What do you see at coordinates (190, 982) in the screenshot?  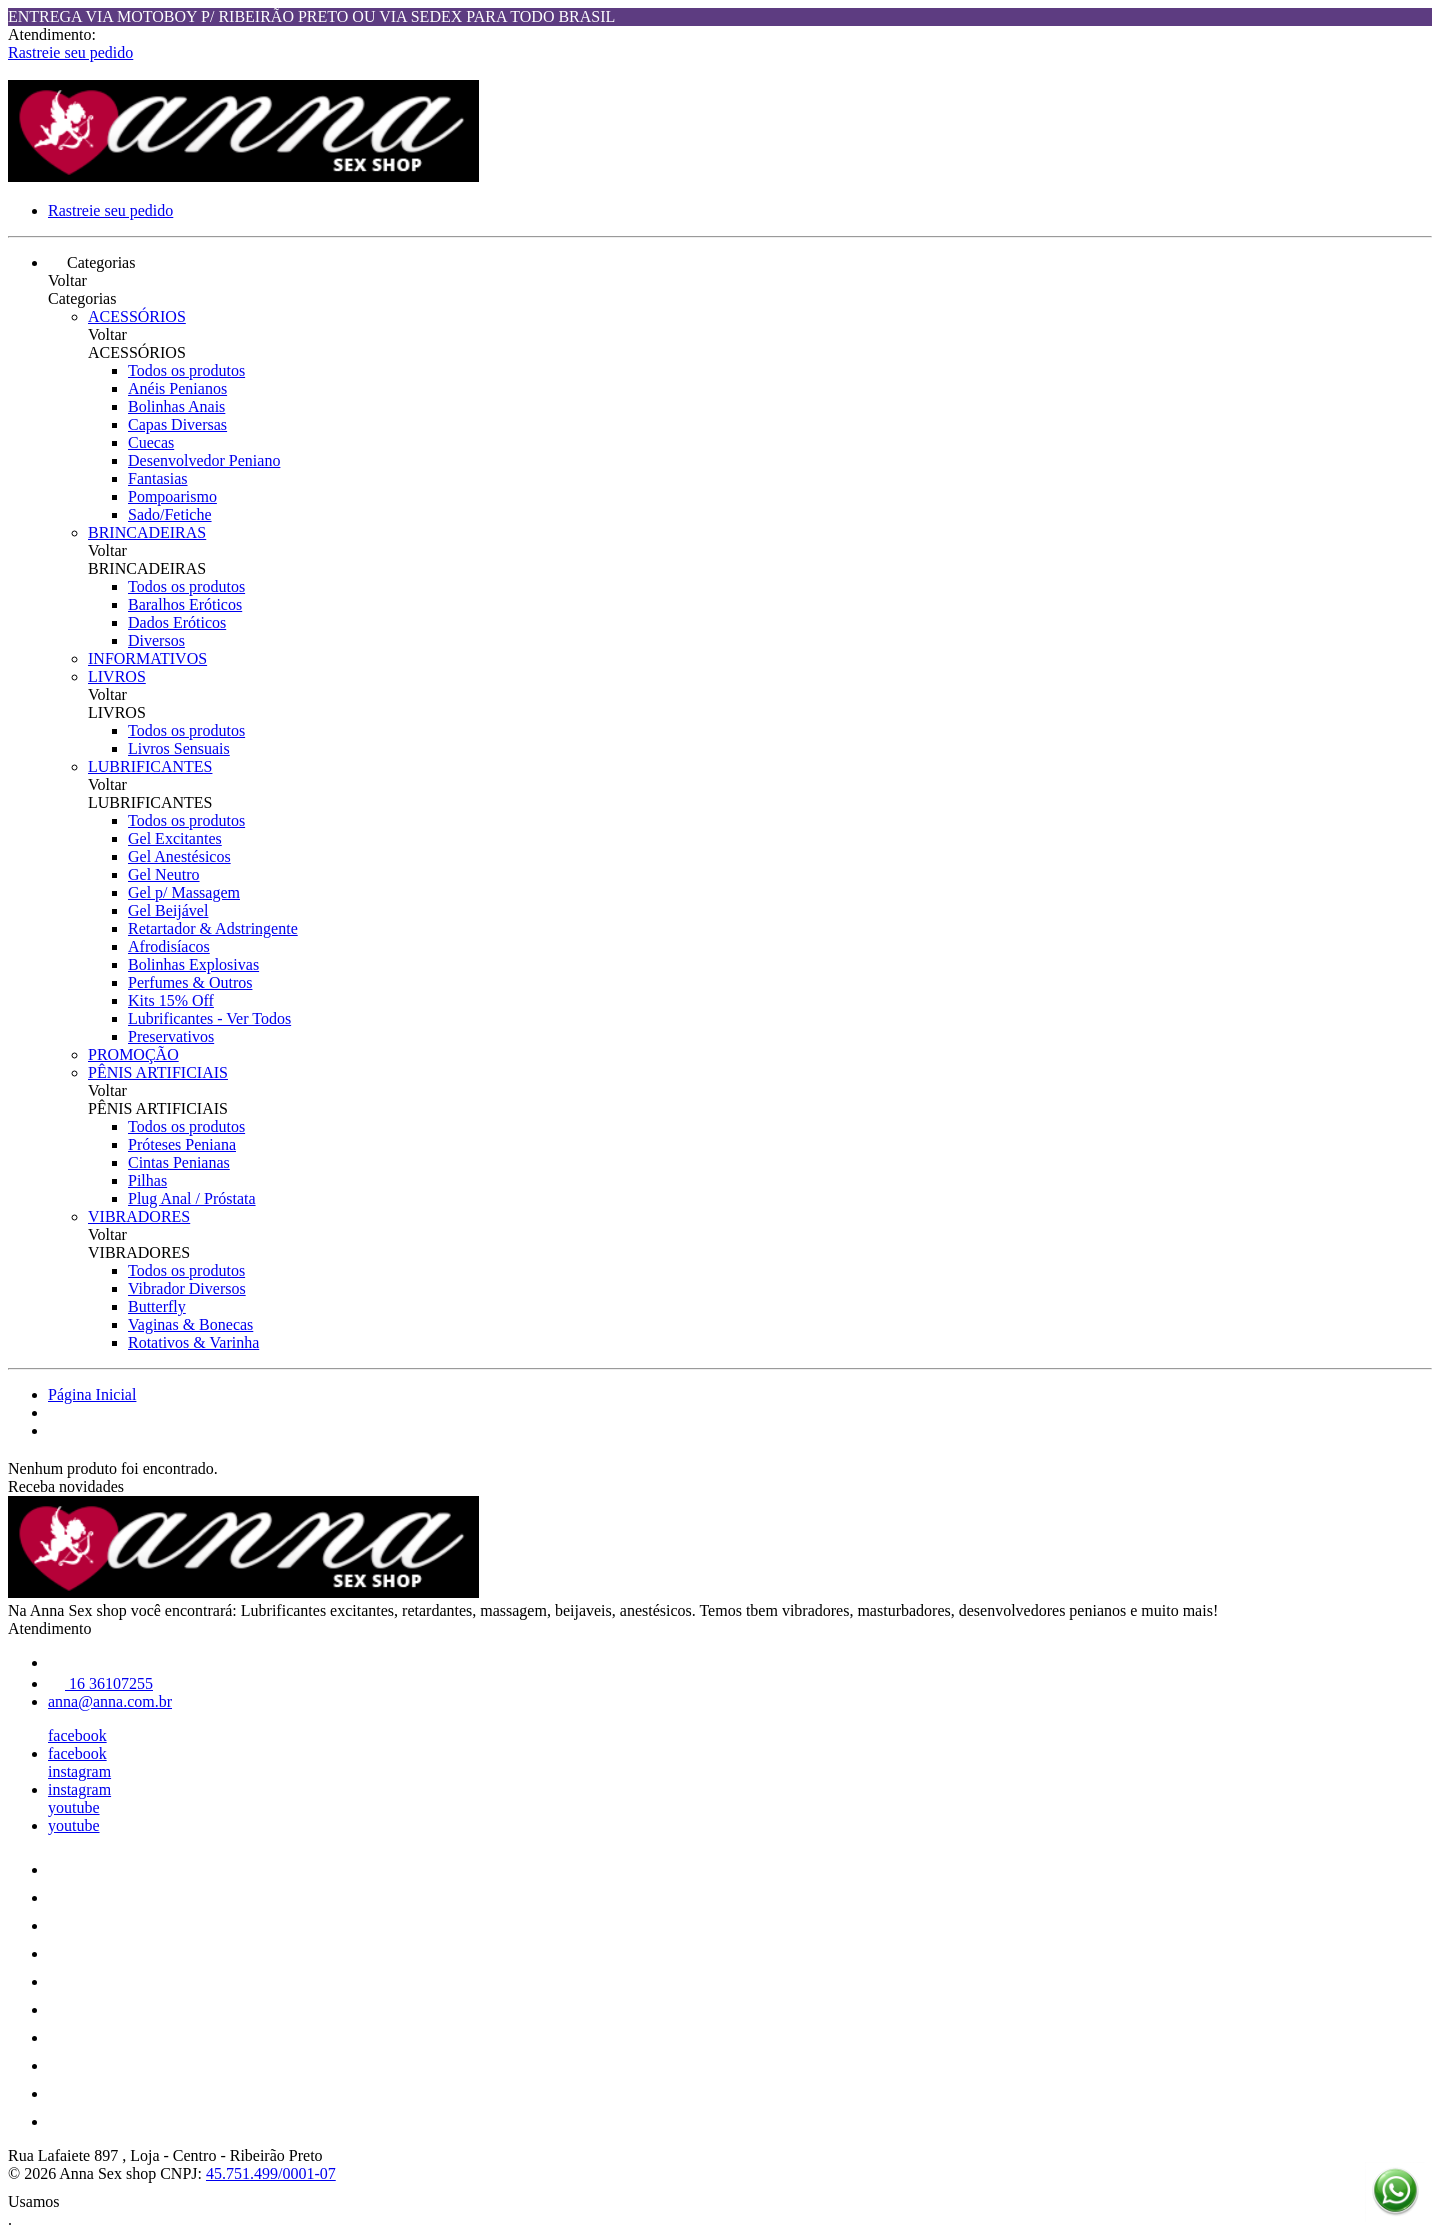 I see `Perfumes & Outros` at bounding box center [190, 982].